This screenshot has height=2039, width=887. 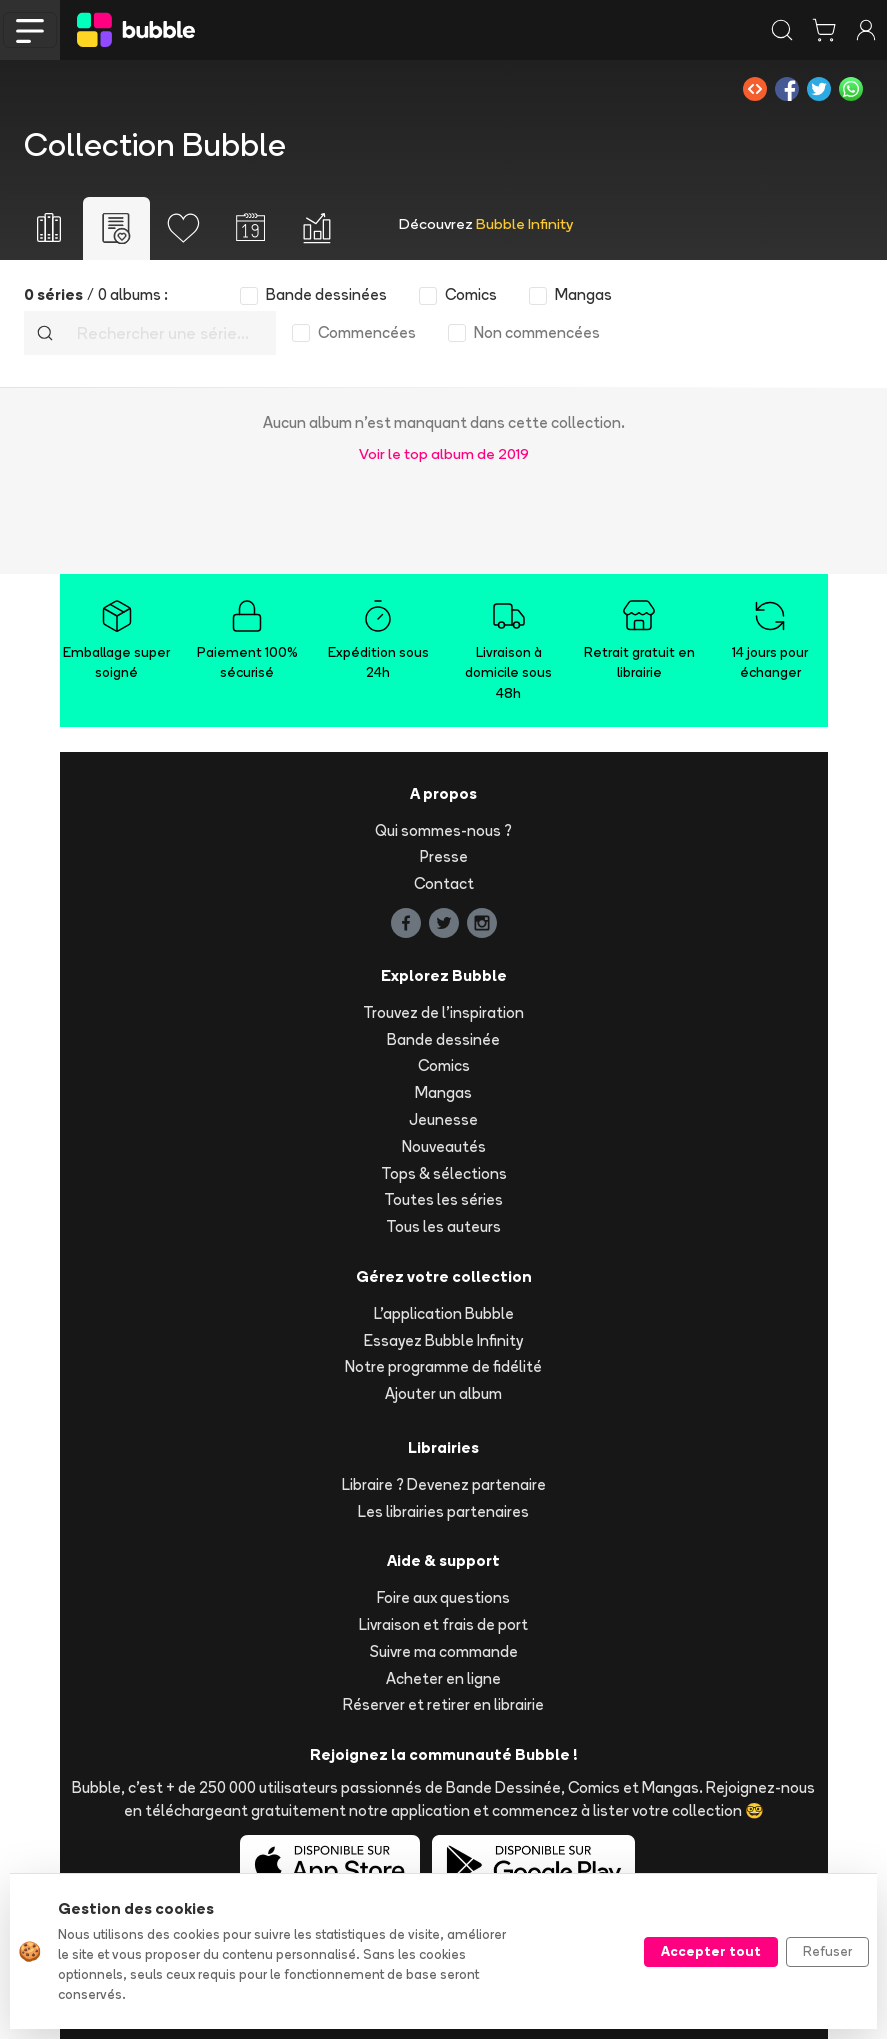 I want to click on L'application Bubble, so click(x=444, y=1313).